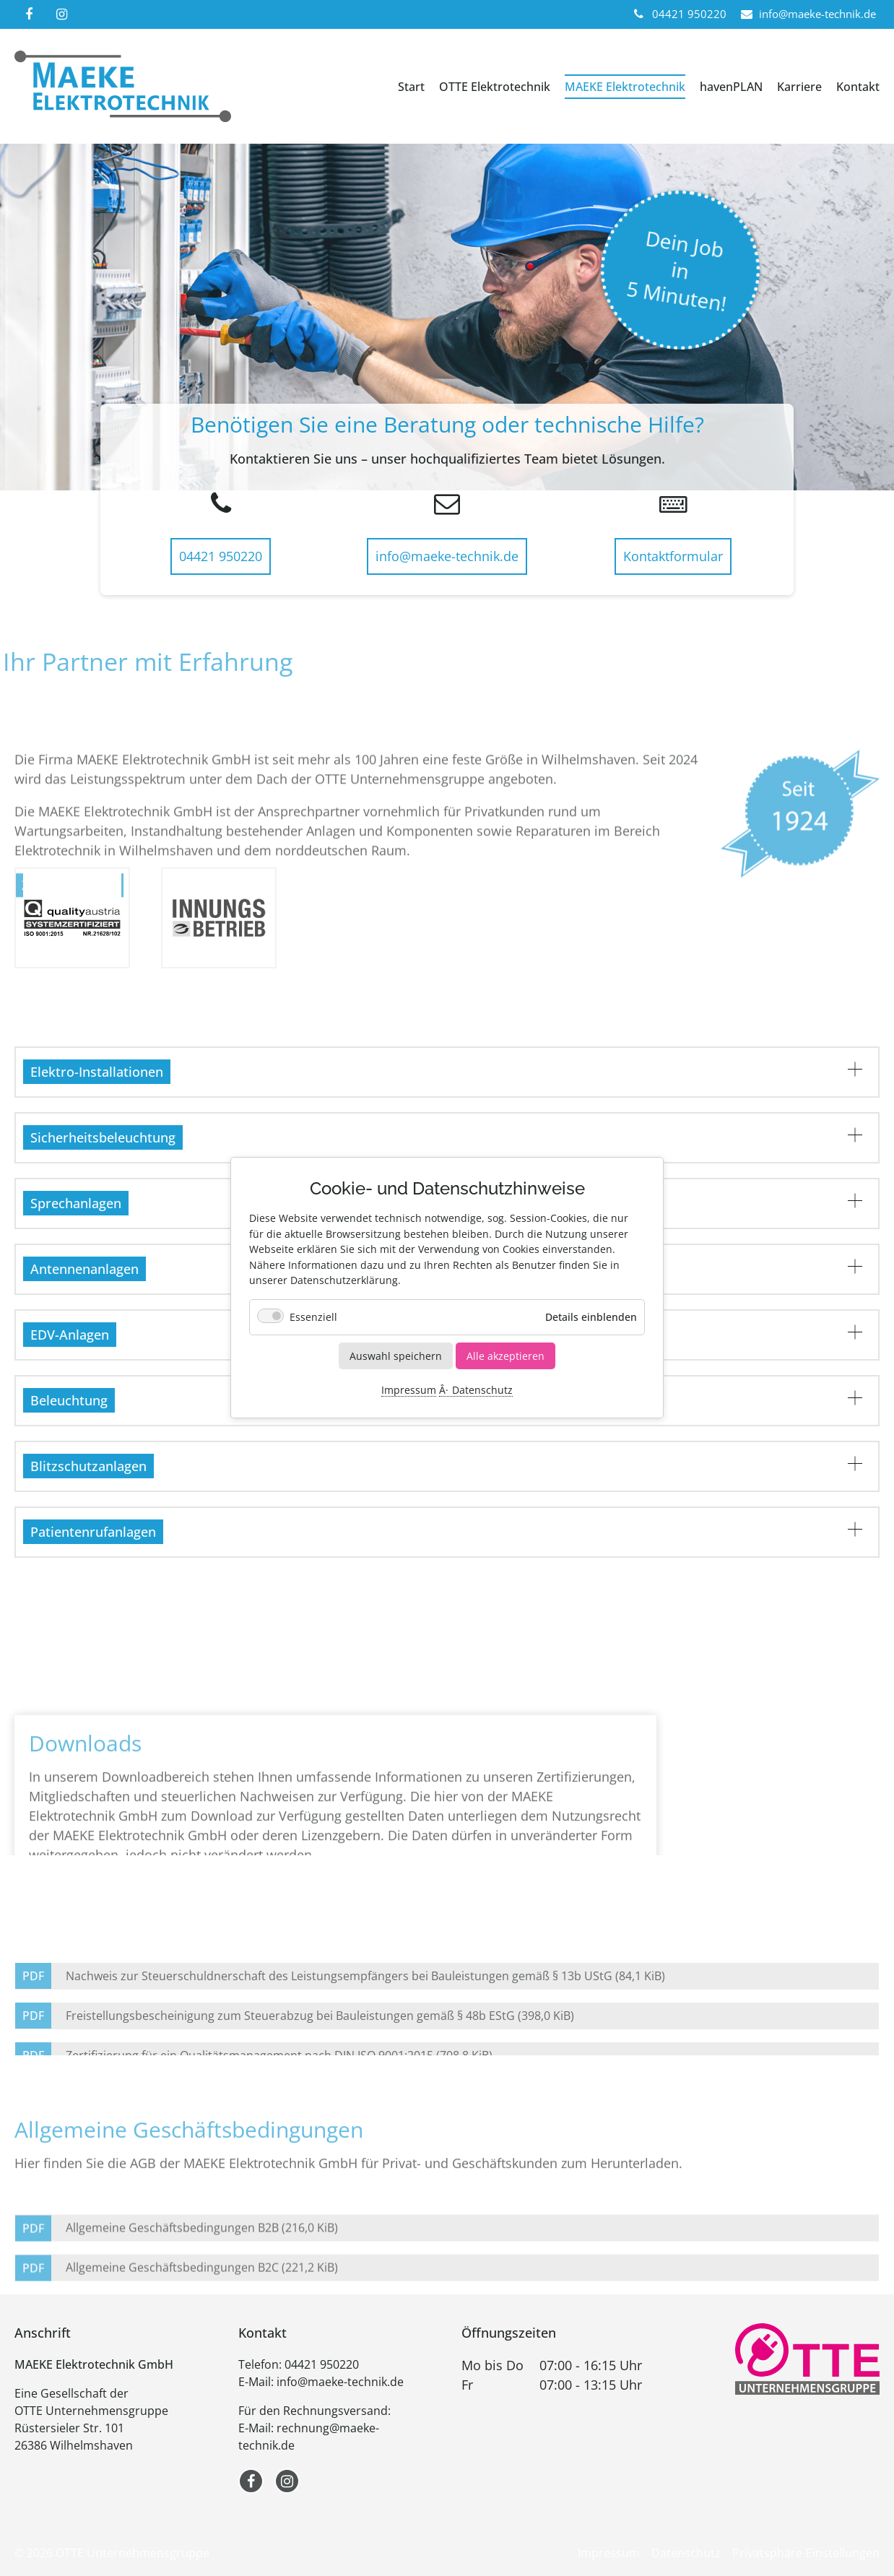 This screenshot has height=2576, width=894. Describe the element at coordinates (494, 87) in the screenshot. I see `OTTE Elektrotechnik` at that location.